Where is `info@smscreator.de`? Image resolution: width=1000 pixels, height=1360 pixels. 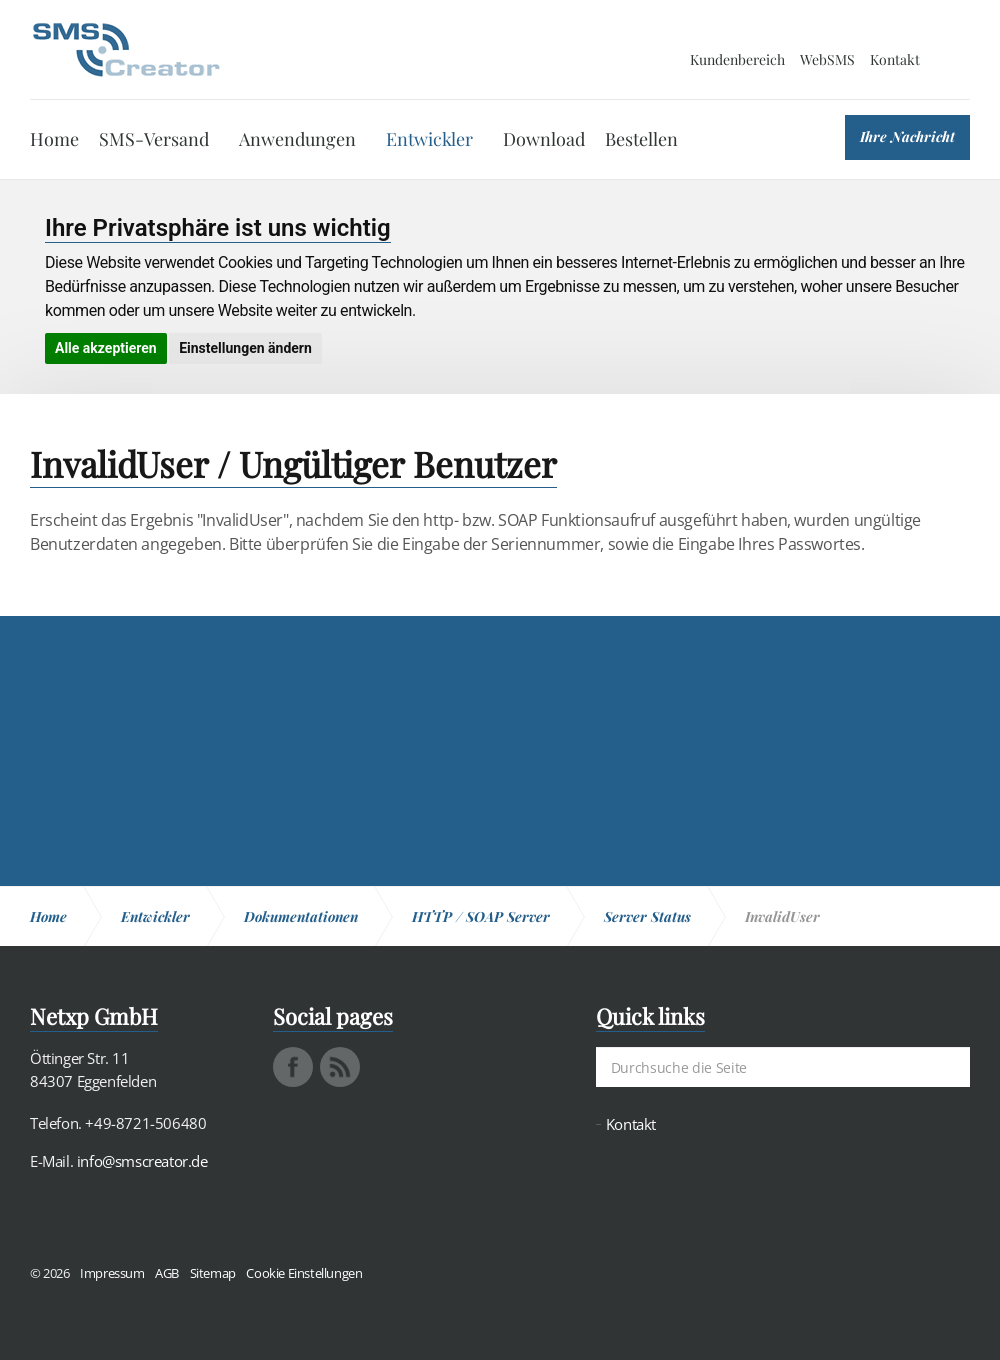
info@smscreator.de is located at coordinates (142, 1161).